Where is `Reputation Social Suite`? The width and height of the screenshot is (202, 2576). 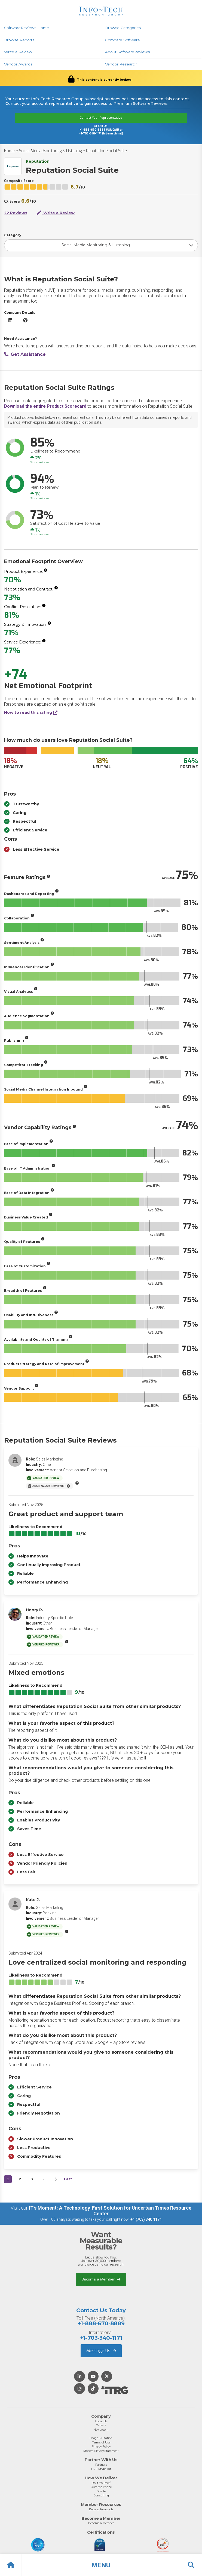 Reputation Social Suite is located at coordinates (106, 150).